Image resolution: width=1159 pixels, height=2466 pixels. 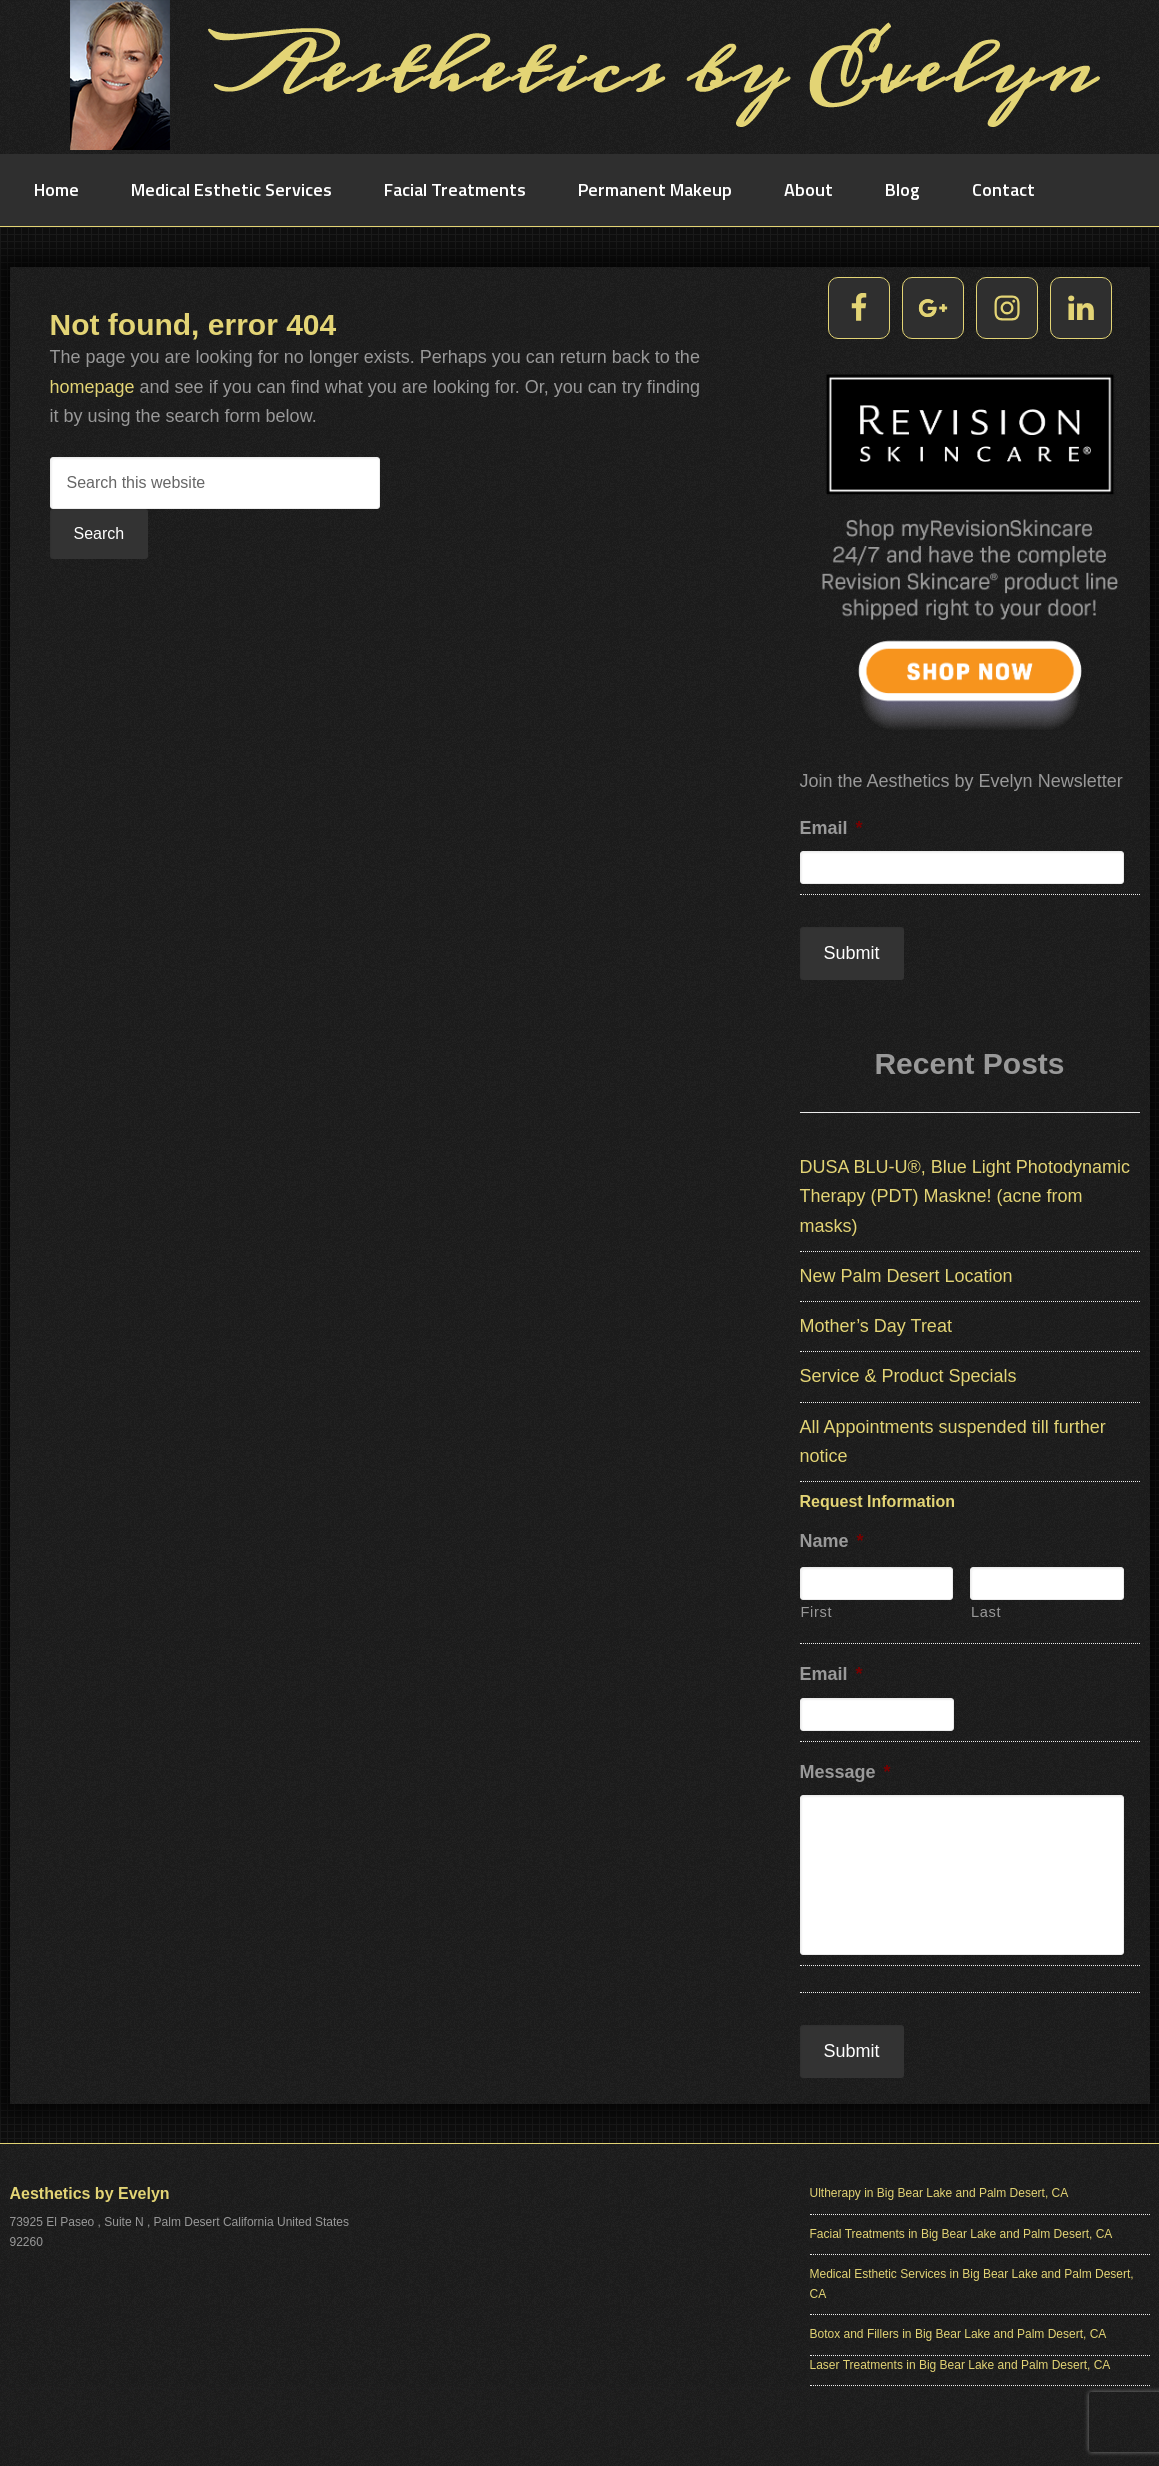 What do you see at coordinates (845, 1772) in the screenshot?
I see `Message` at bounding box center [845, 1772].